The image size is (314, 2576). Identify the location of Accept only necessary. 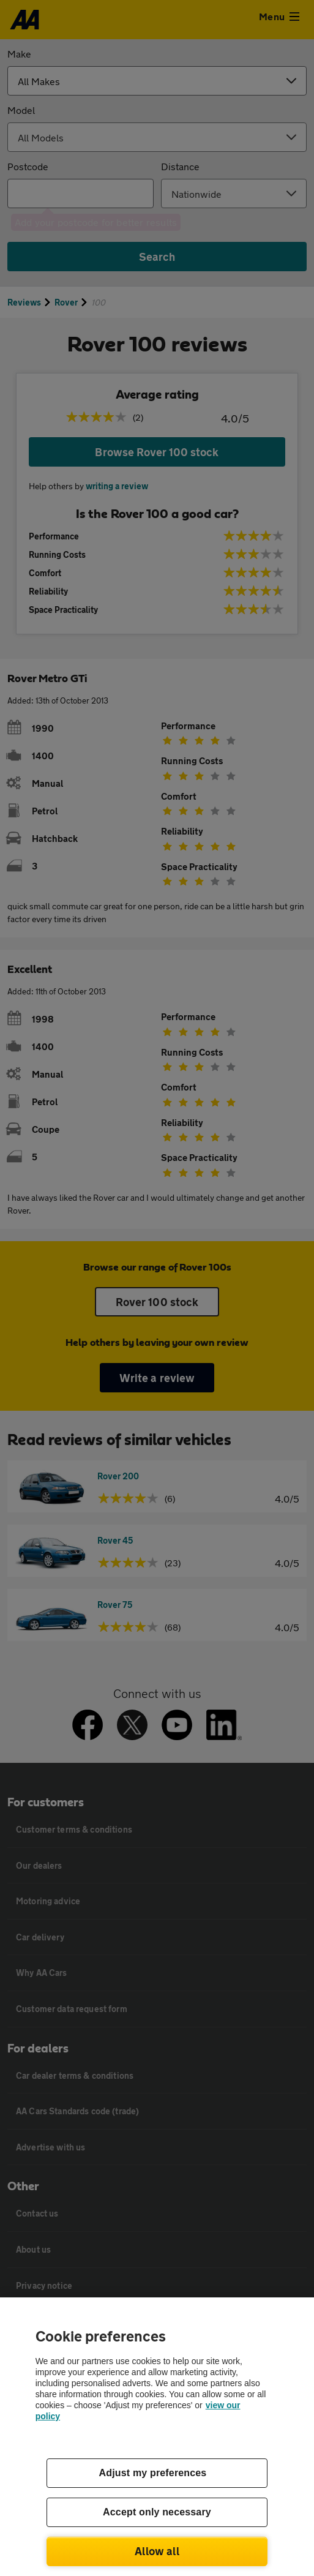
(157, 2512).